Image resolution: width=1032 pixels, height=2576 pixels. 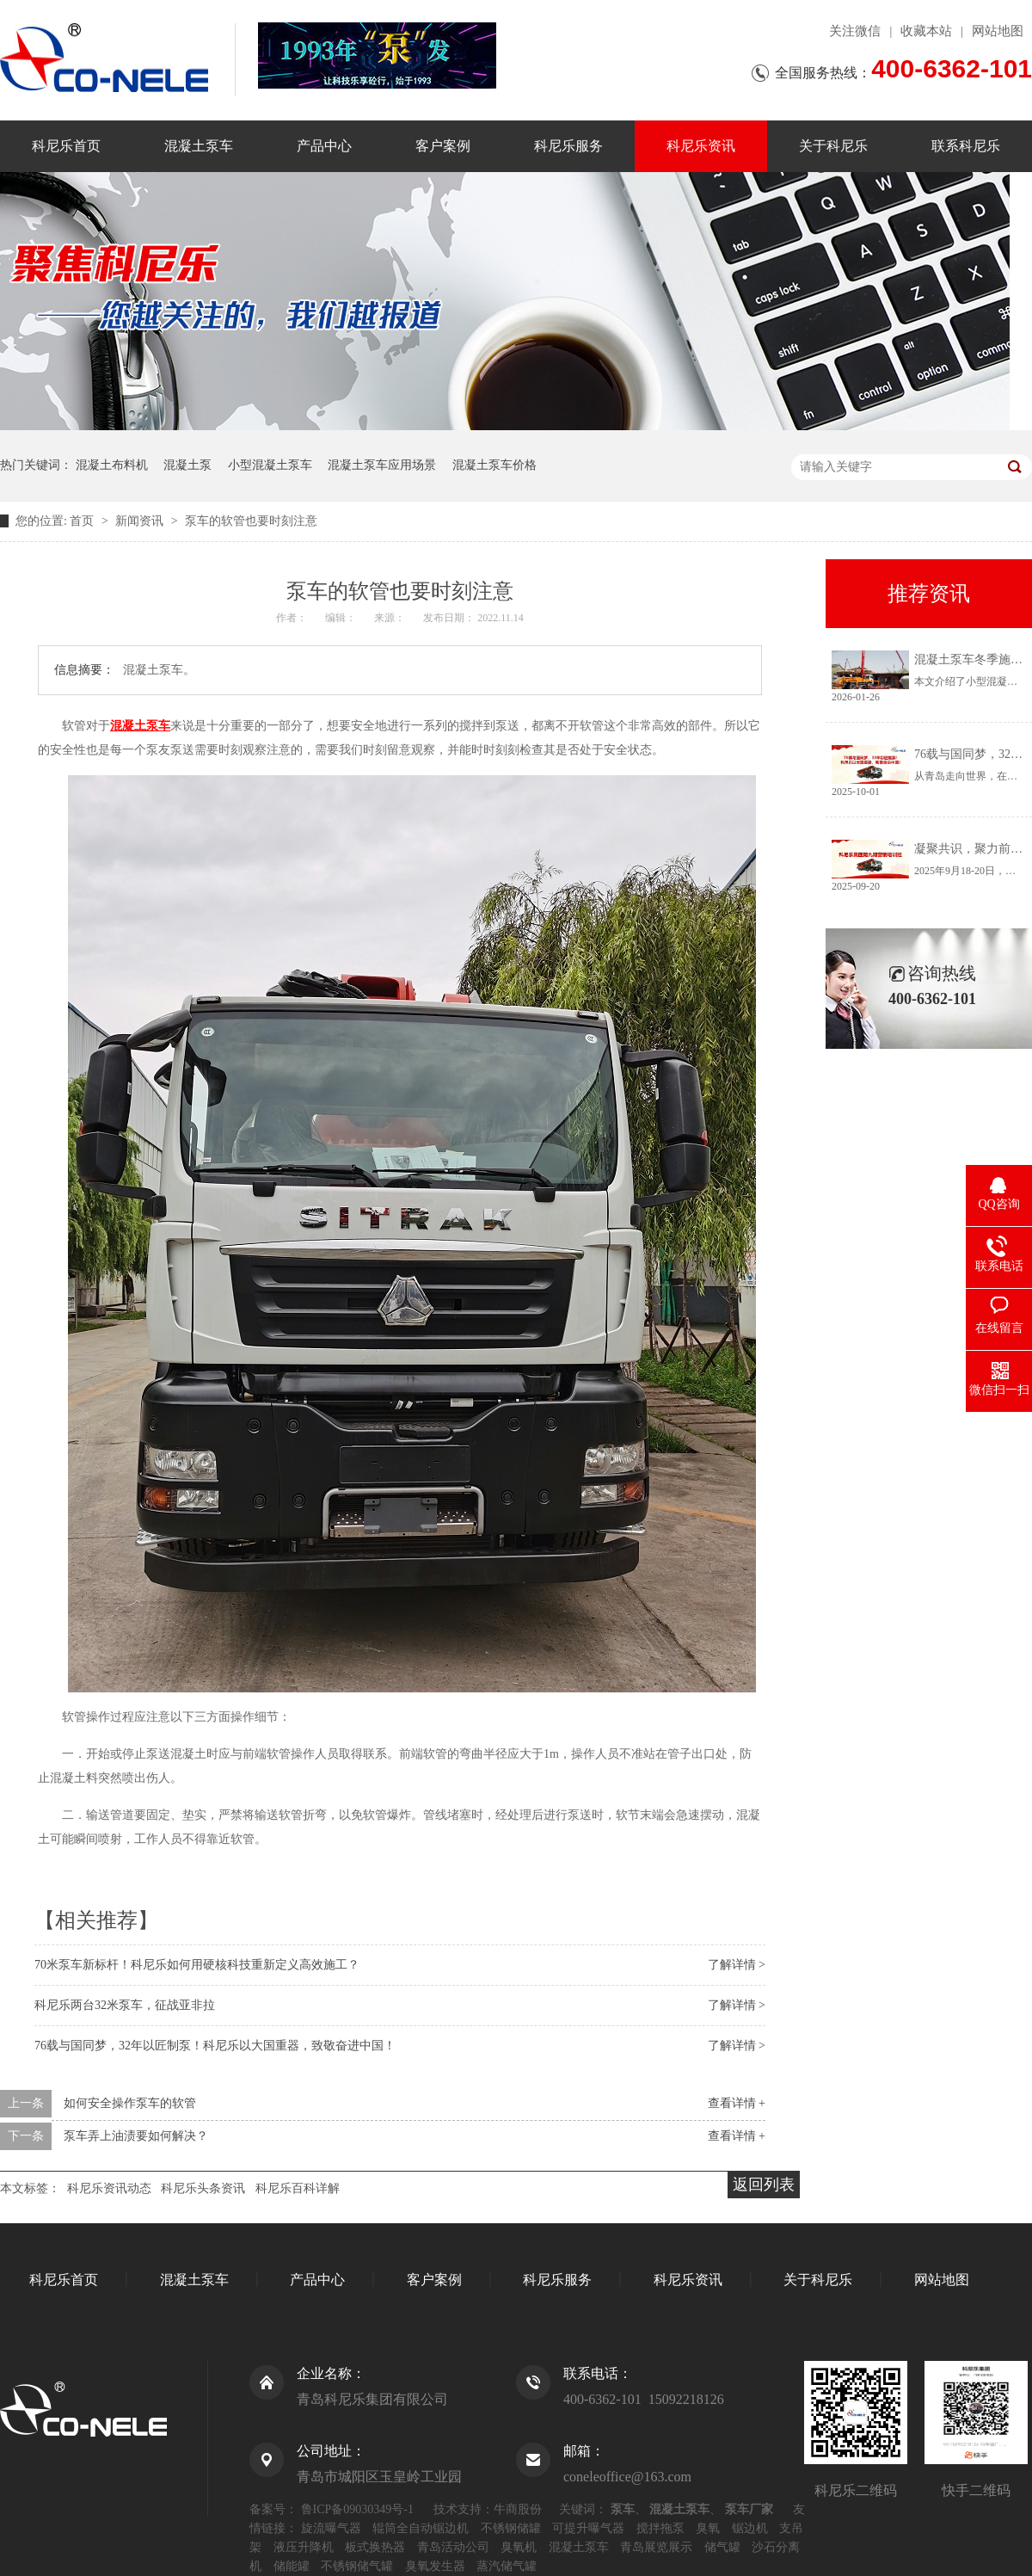 I want to click on 不锈钢储气罐, so click(x=357, y=2566).